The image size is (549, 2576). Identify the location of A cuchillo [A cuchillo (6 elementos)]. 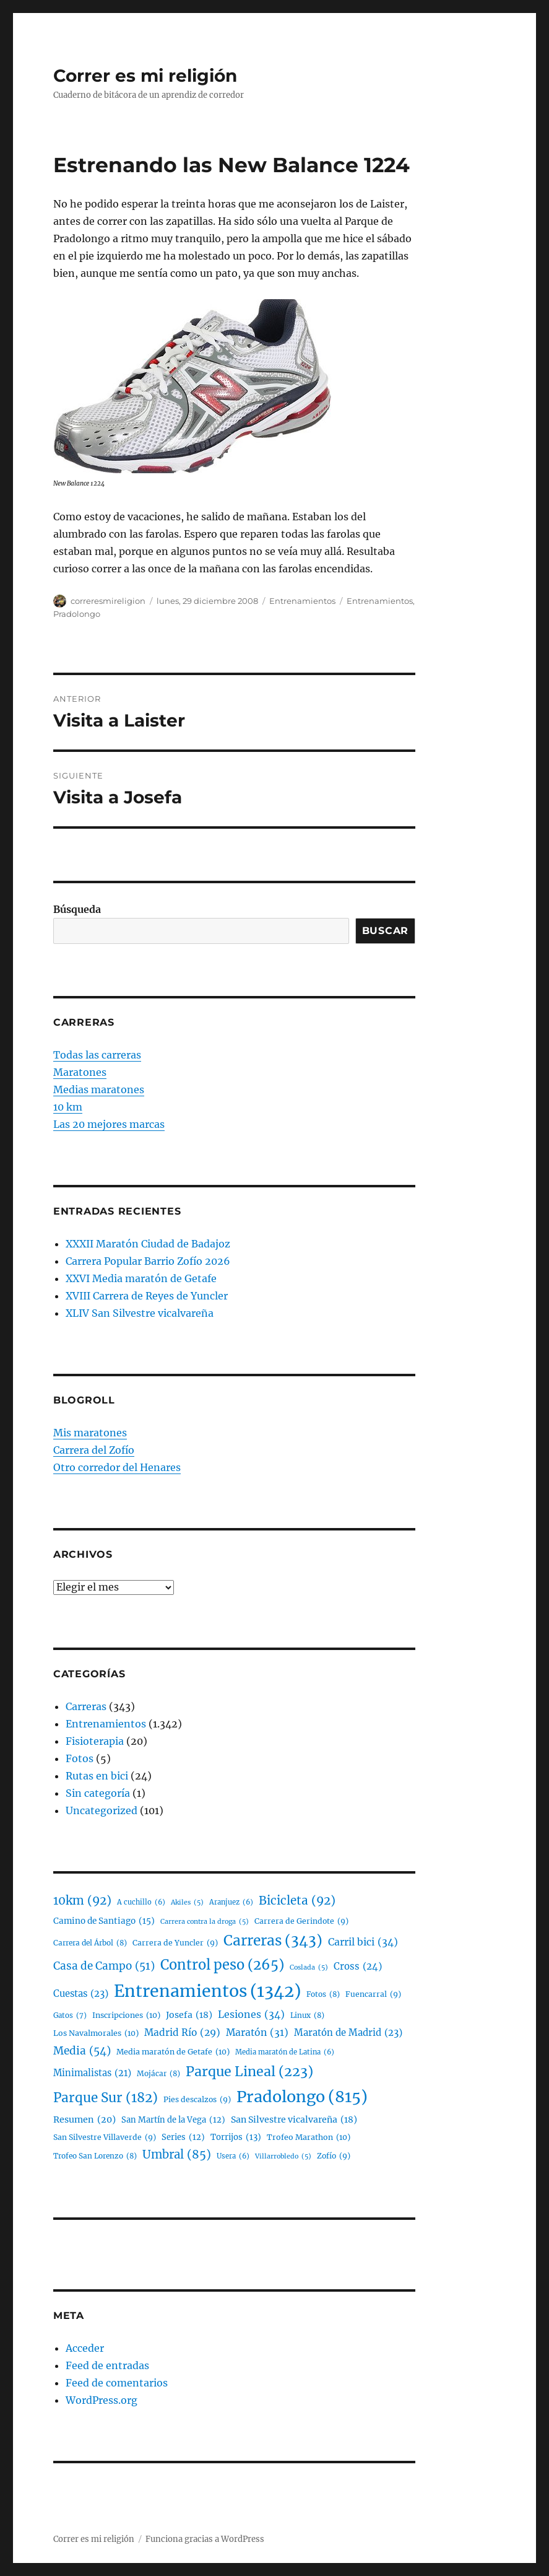
(141, 1902).